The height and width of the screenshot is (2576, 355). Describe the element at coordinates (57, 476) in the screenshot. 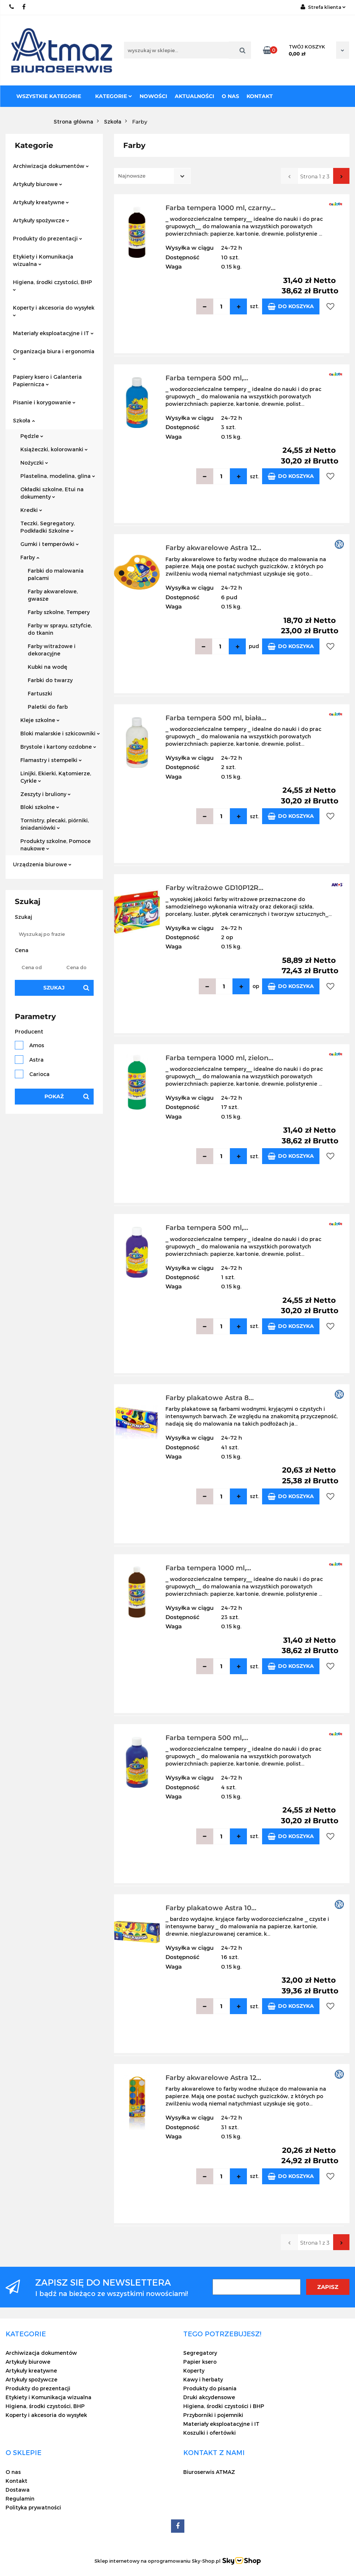

I see `Plastelina, modelina, glina` at that location.